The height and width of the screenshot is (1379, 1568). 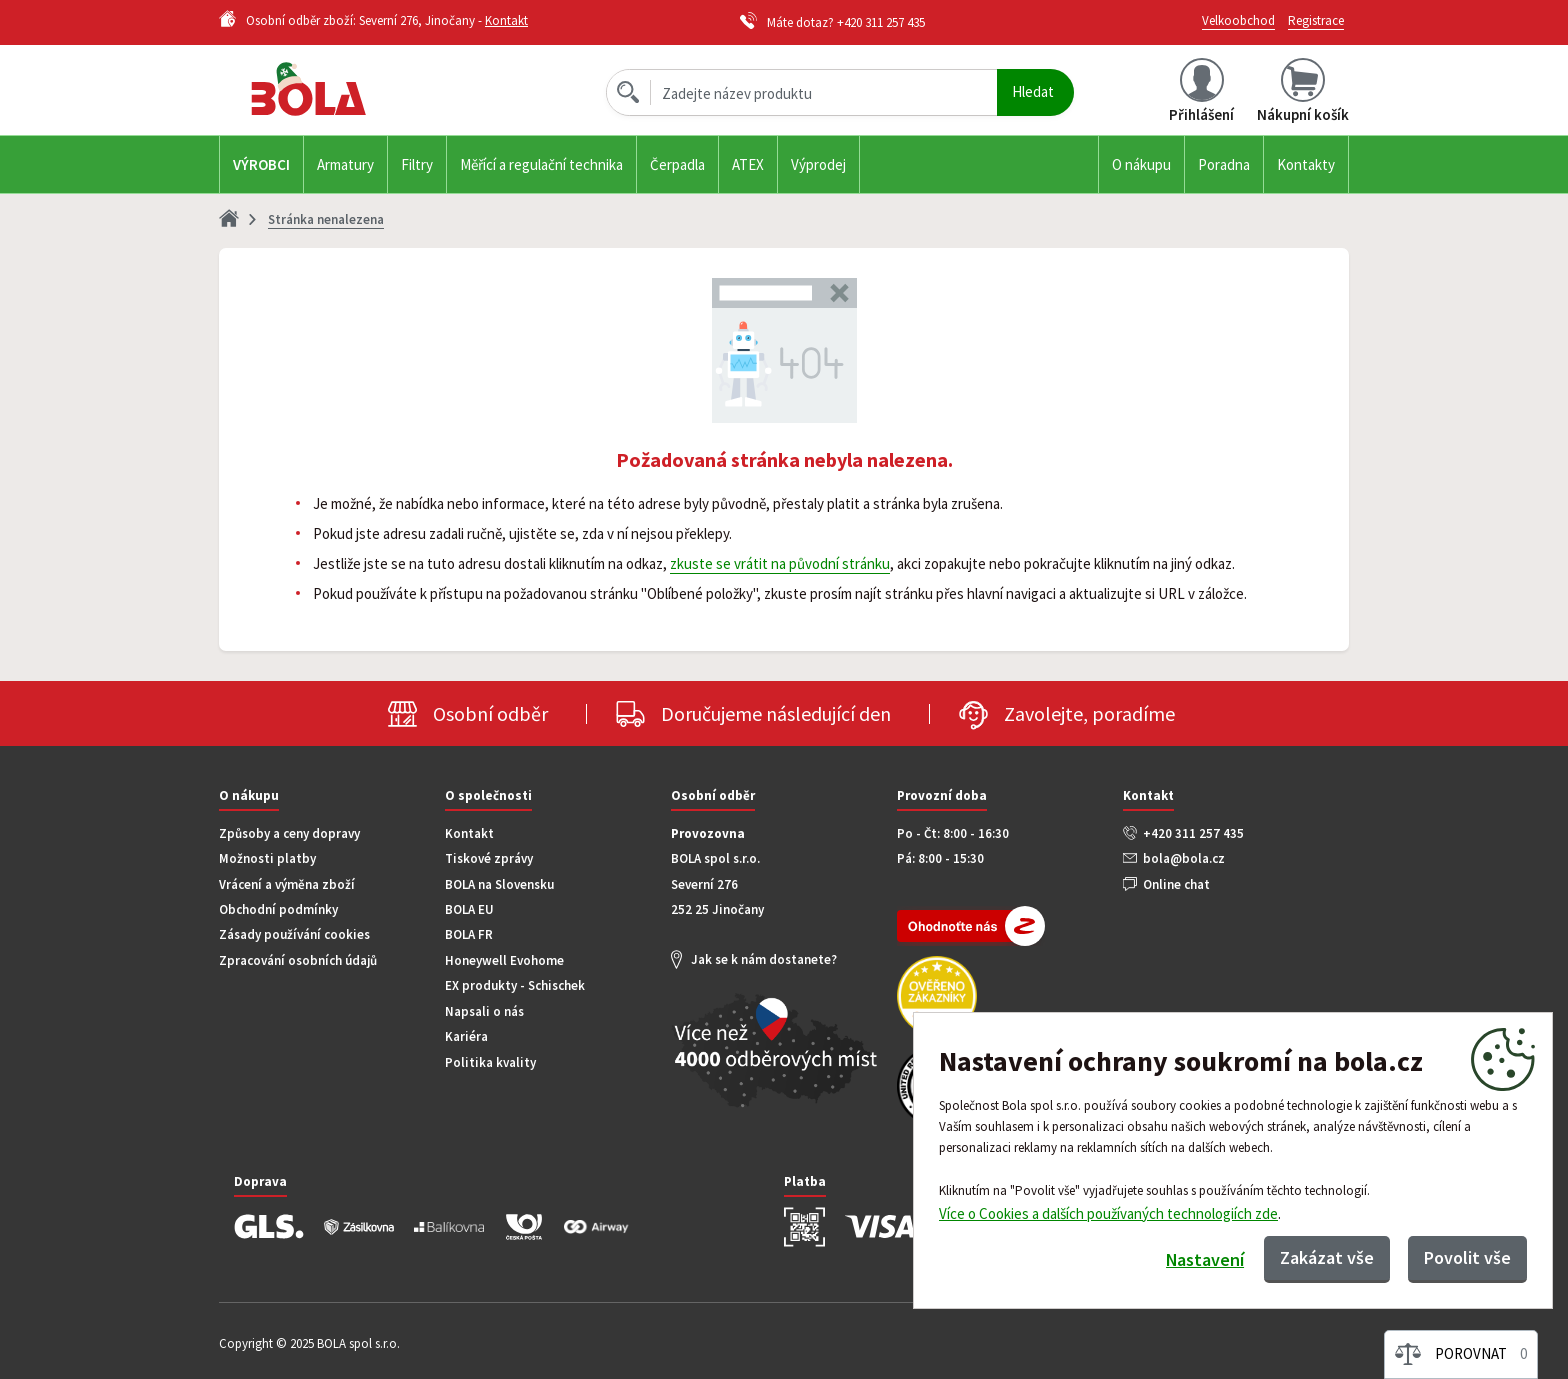 What do you see at coordinates (490, 1062) in the screenshot?
I see `Politika kvality` at bounding box center [490, 1062].